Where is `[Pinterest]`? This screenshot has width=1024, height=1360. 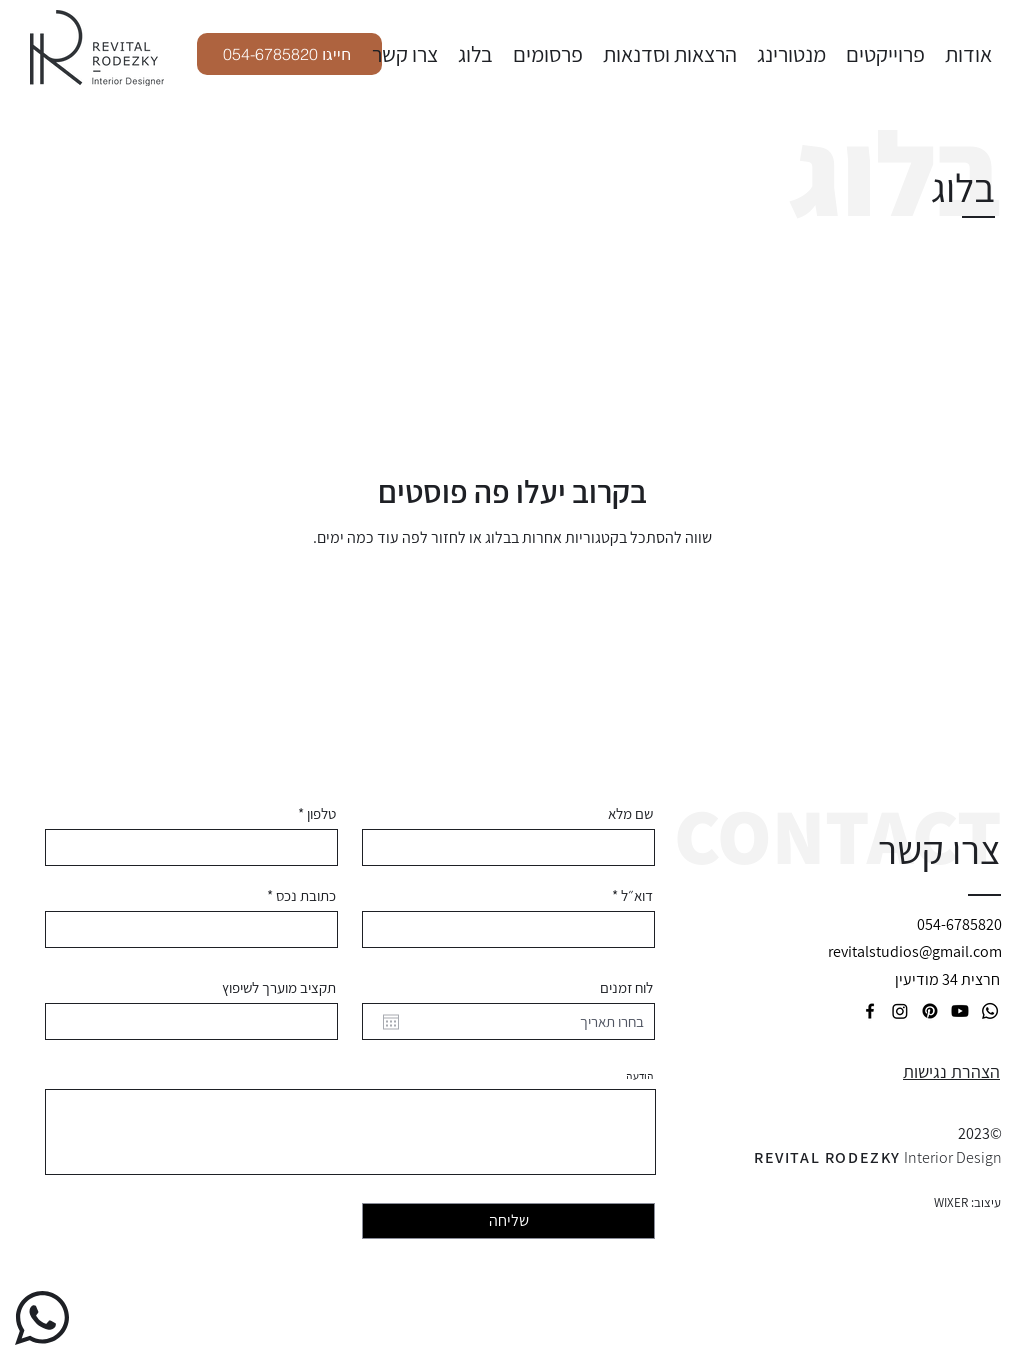 [Pinterest] is located at coordinates (930, 1011).